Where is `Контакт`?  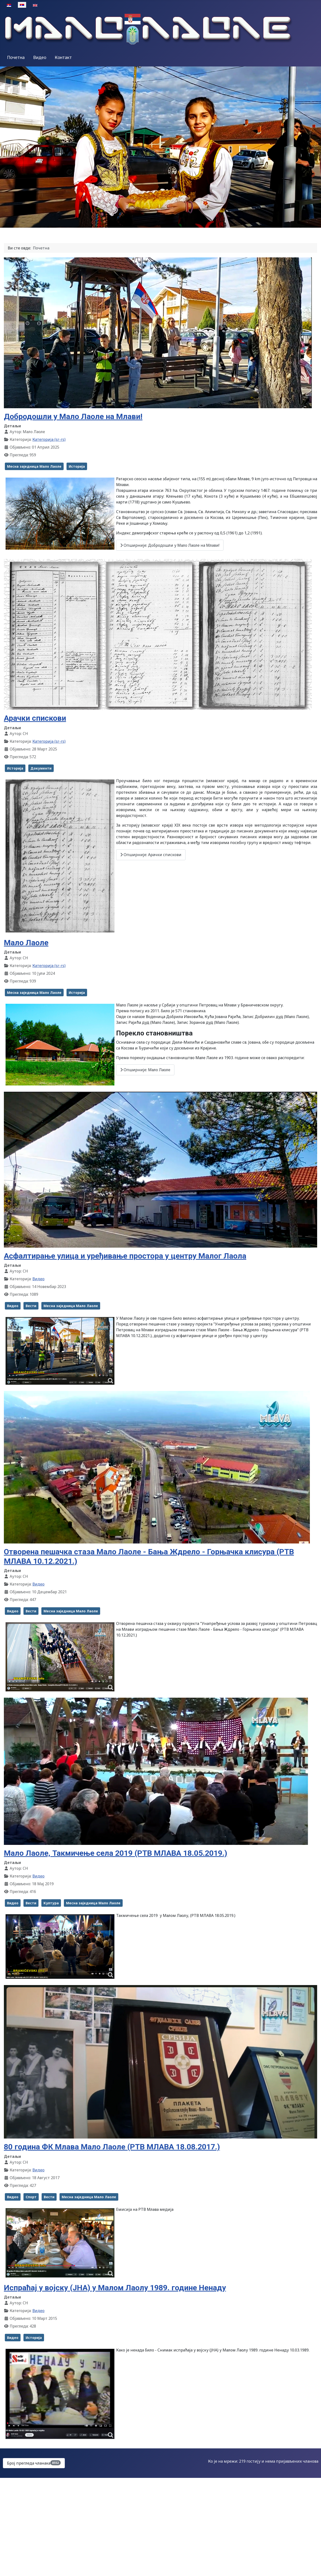 Контакт is located at coordinates (63, 57).